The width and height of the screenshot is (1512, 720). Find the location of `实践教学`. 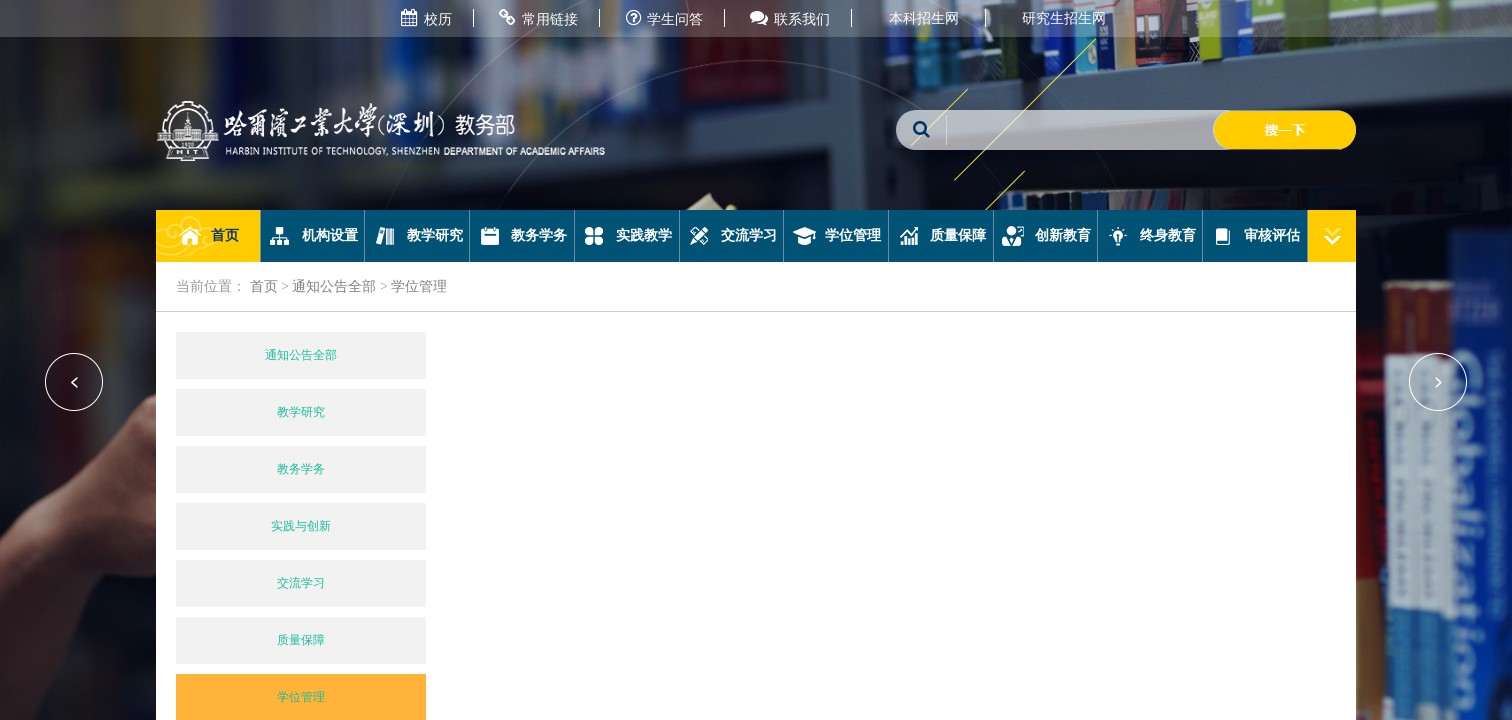

实践教学 is located at coordinates (626, 236).